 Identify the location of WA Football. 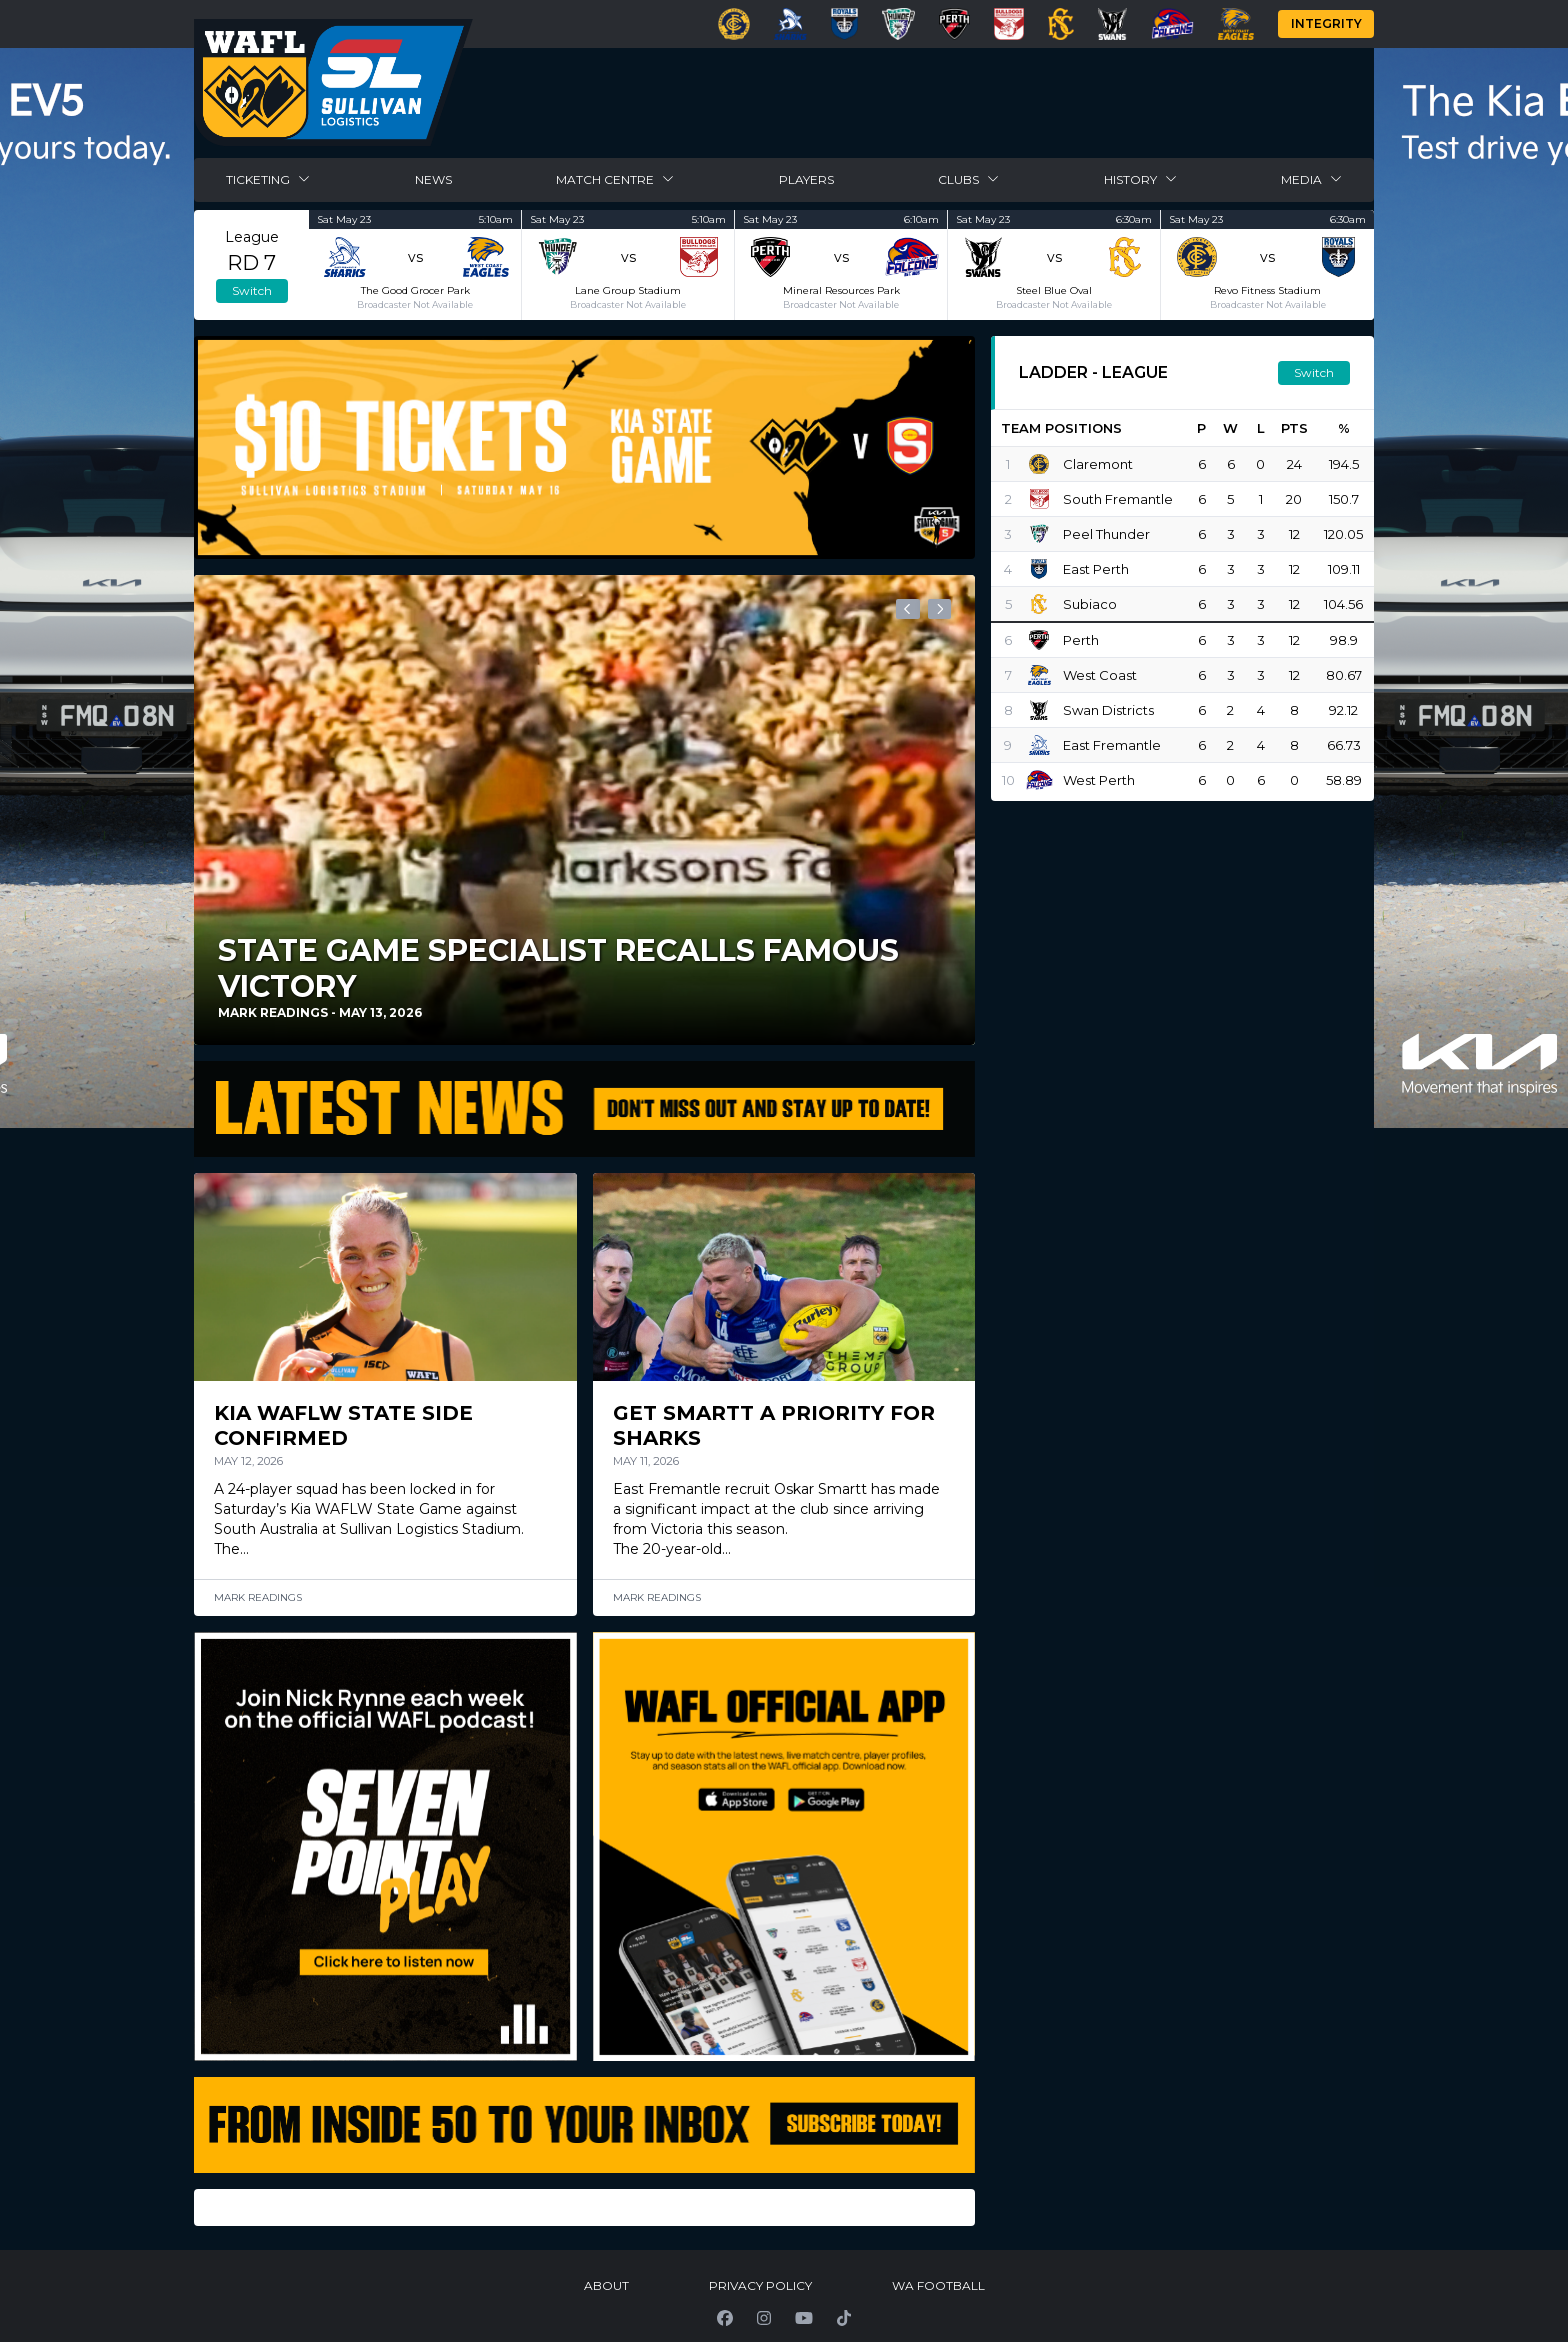
(938, 2285).